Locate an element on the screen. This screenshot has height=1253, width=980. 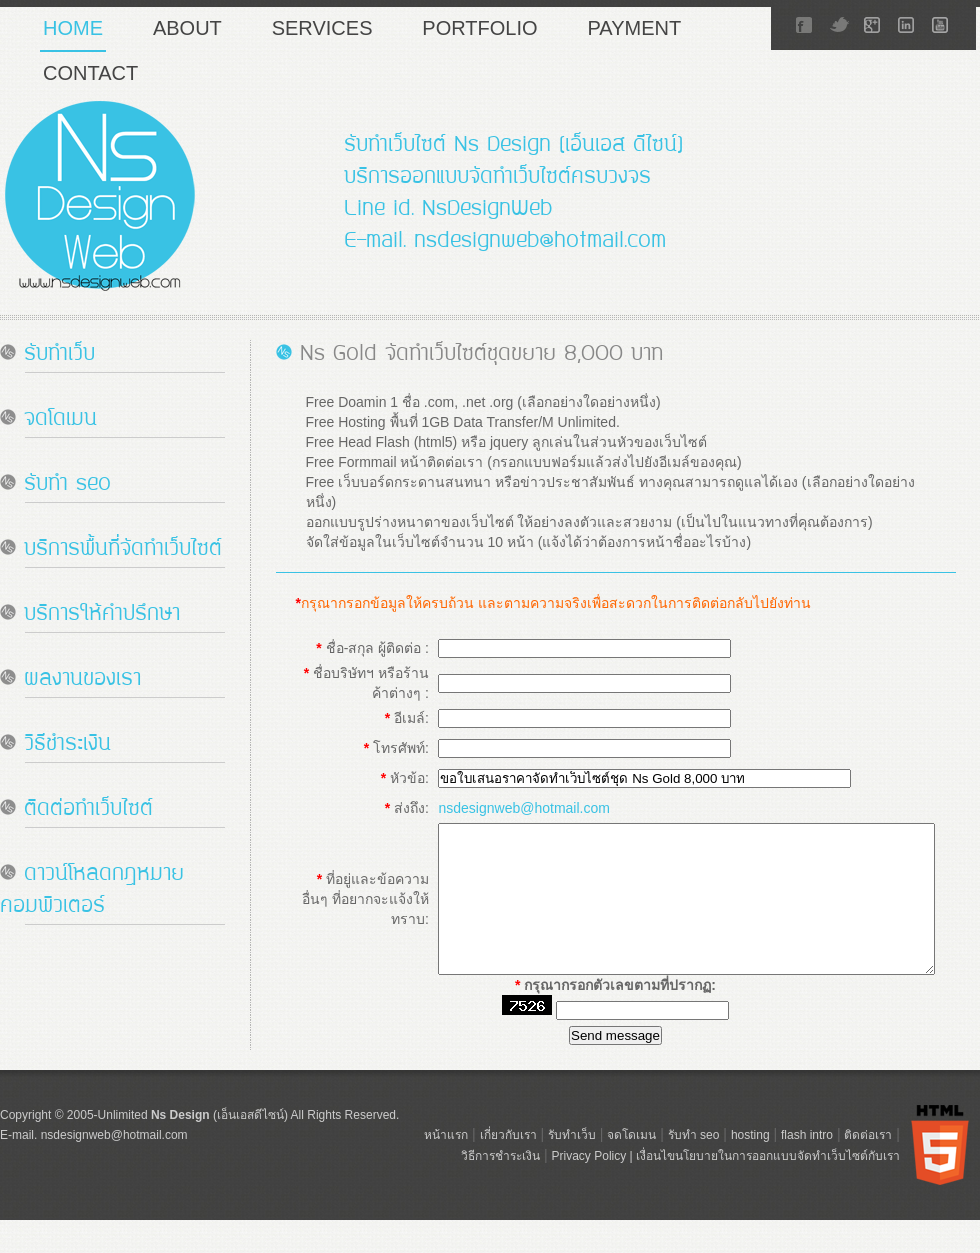
หน้าแรก is located at coordinates (446, 1195).